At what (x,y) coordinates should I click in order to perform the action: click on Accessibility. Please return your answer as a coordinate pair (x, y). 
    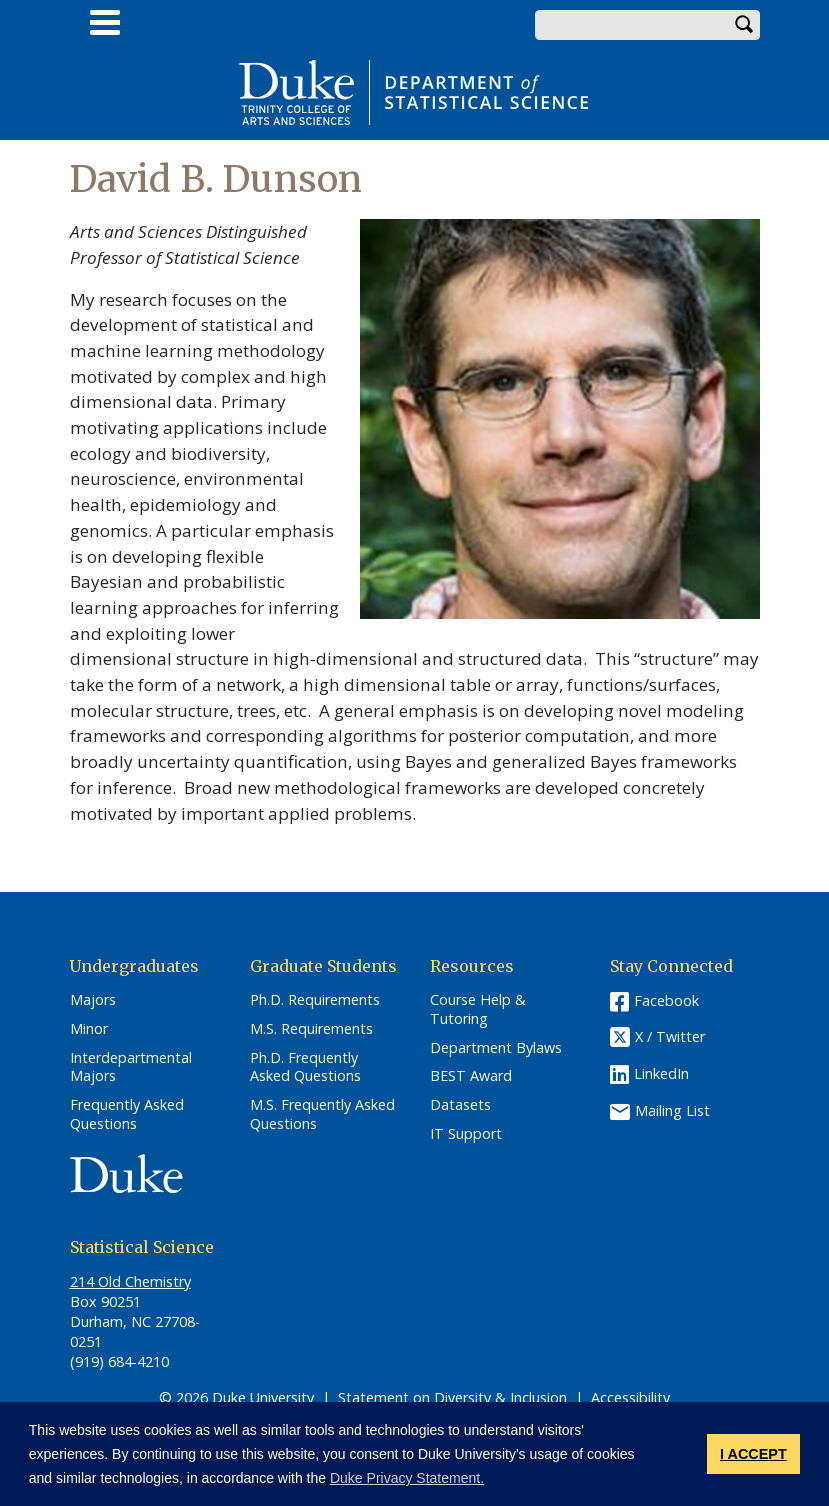
    Looking at the image, I should click on (630, 1397).